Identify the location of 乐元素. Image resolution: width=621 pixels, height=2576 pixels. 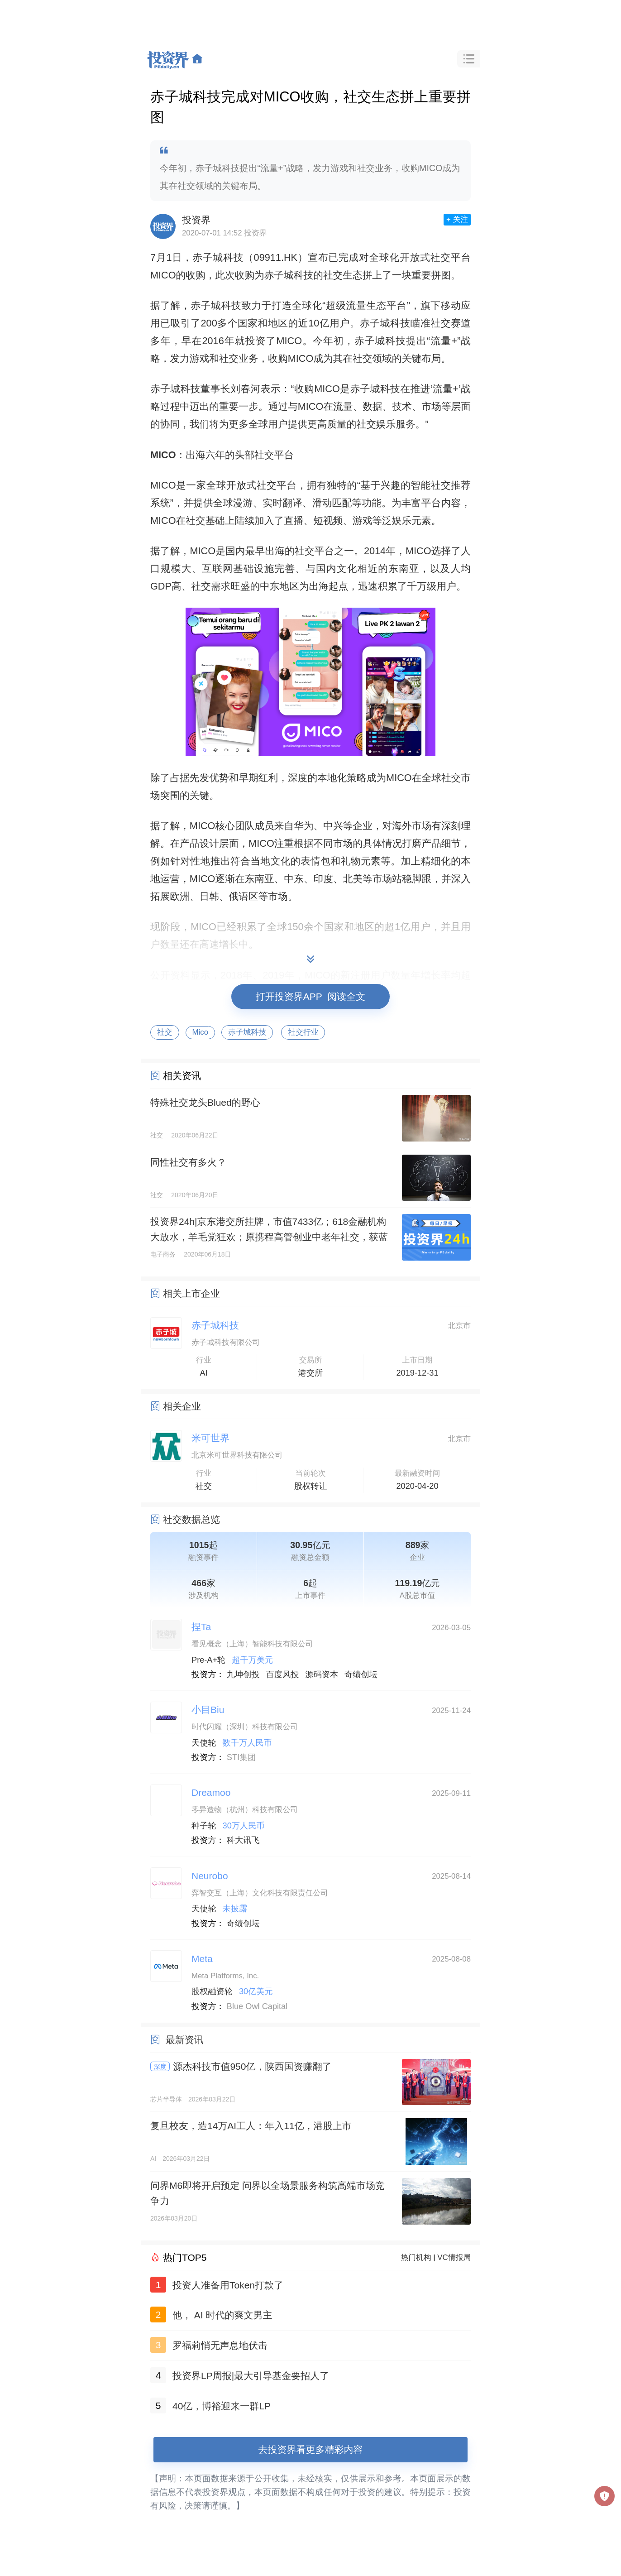
(416, 520).